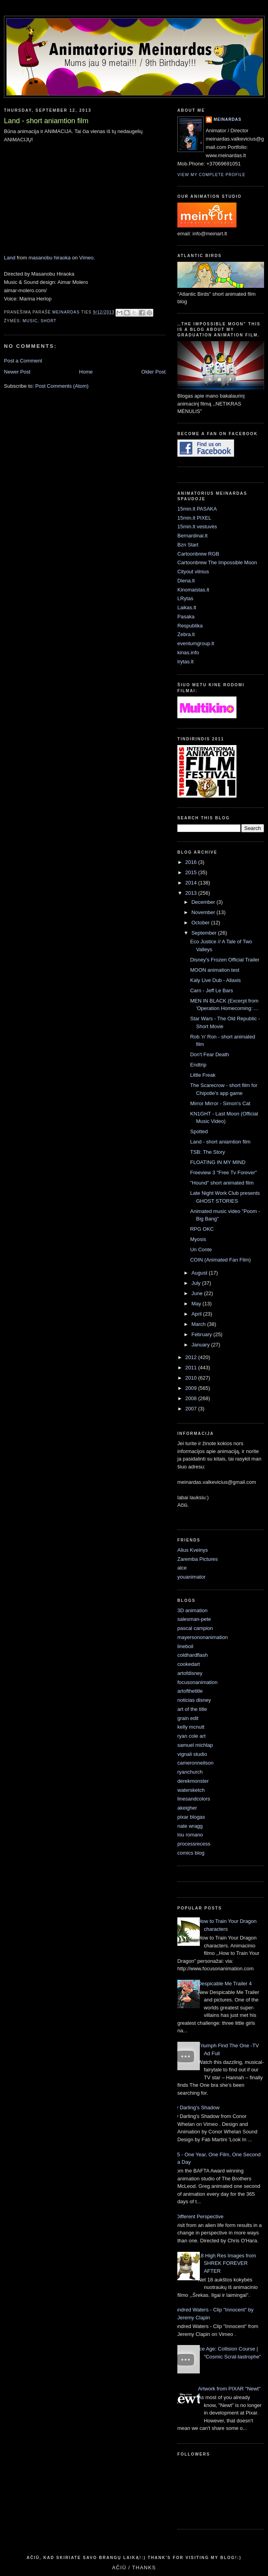 This screenshot has width=268, height=2576. I want to click on kinas.info, so click(188, 652).